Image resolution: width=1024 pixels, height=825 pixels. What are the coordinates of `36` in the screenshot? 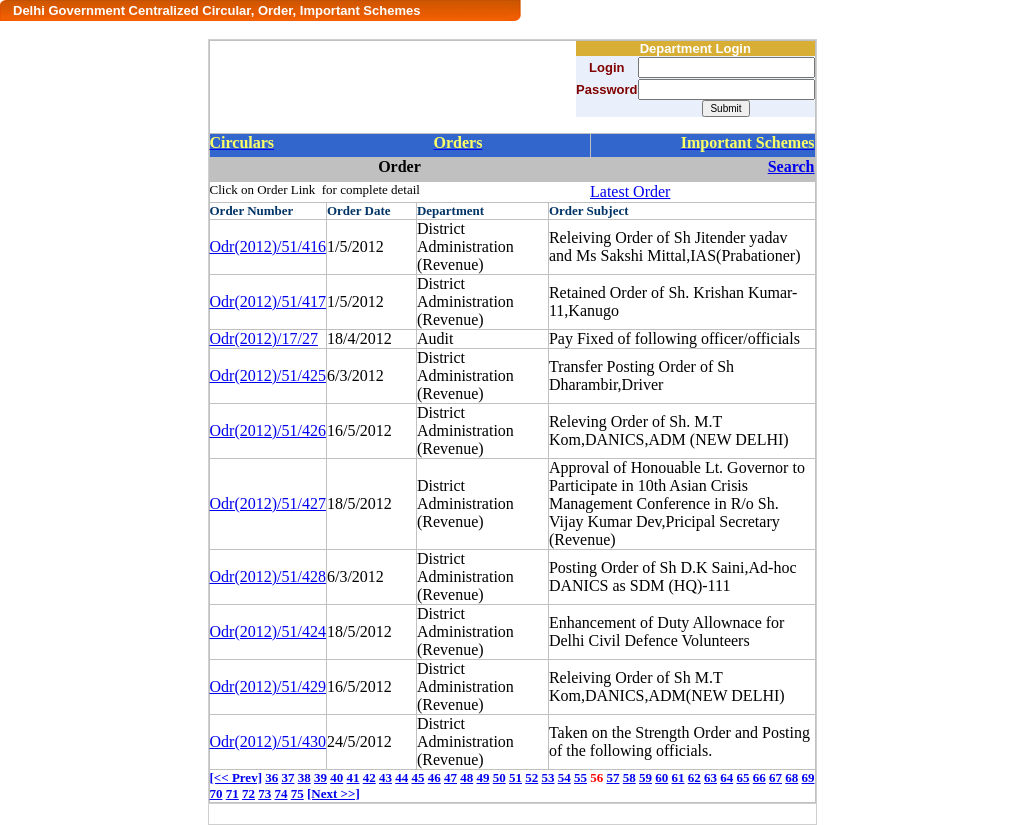 It's located at (271, 777).